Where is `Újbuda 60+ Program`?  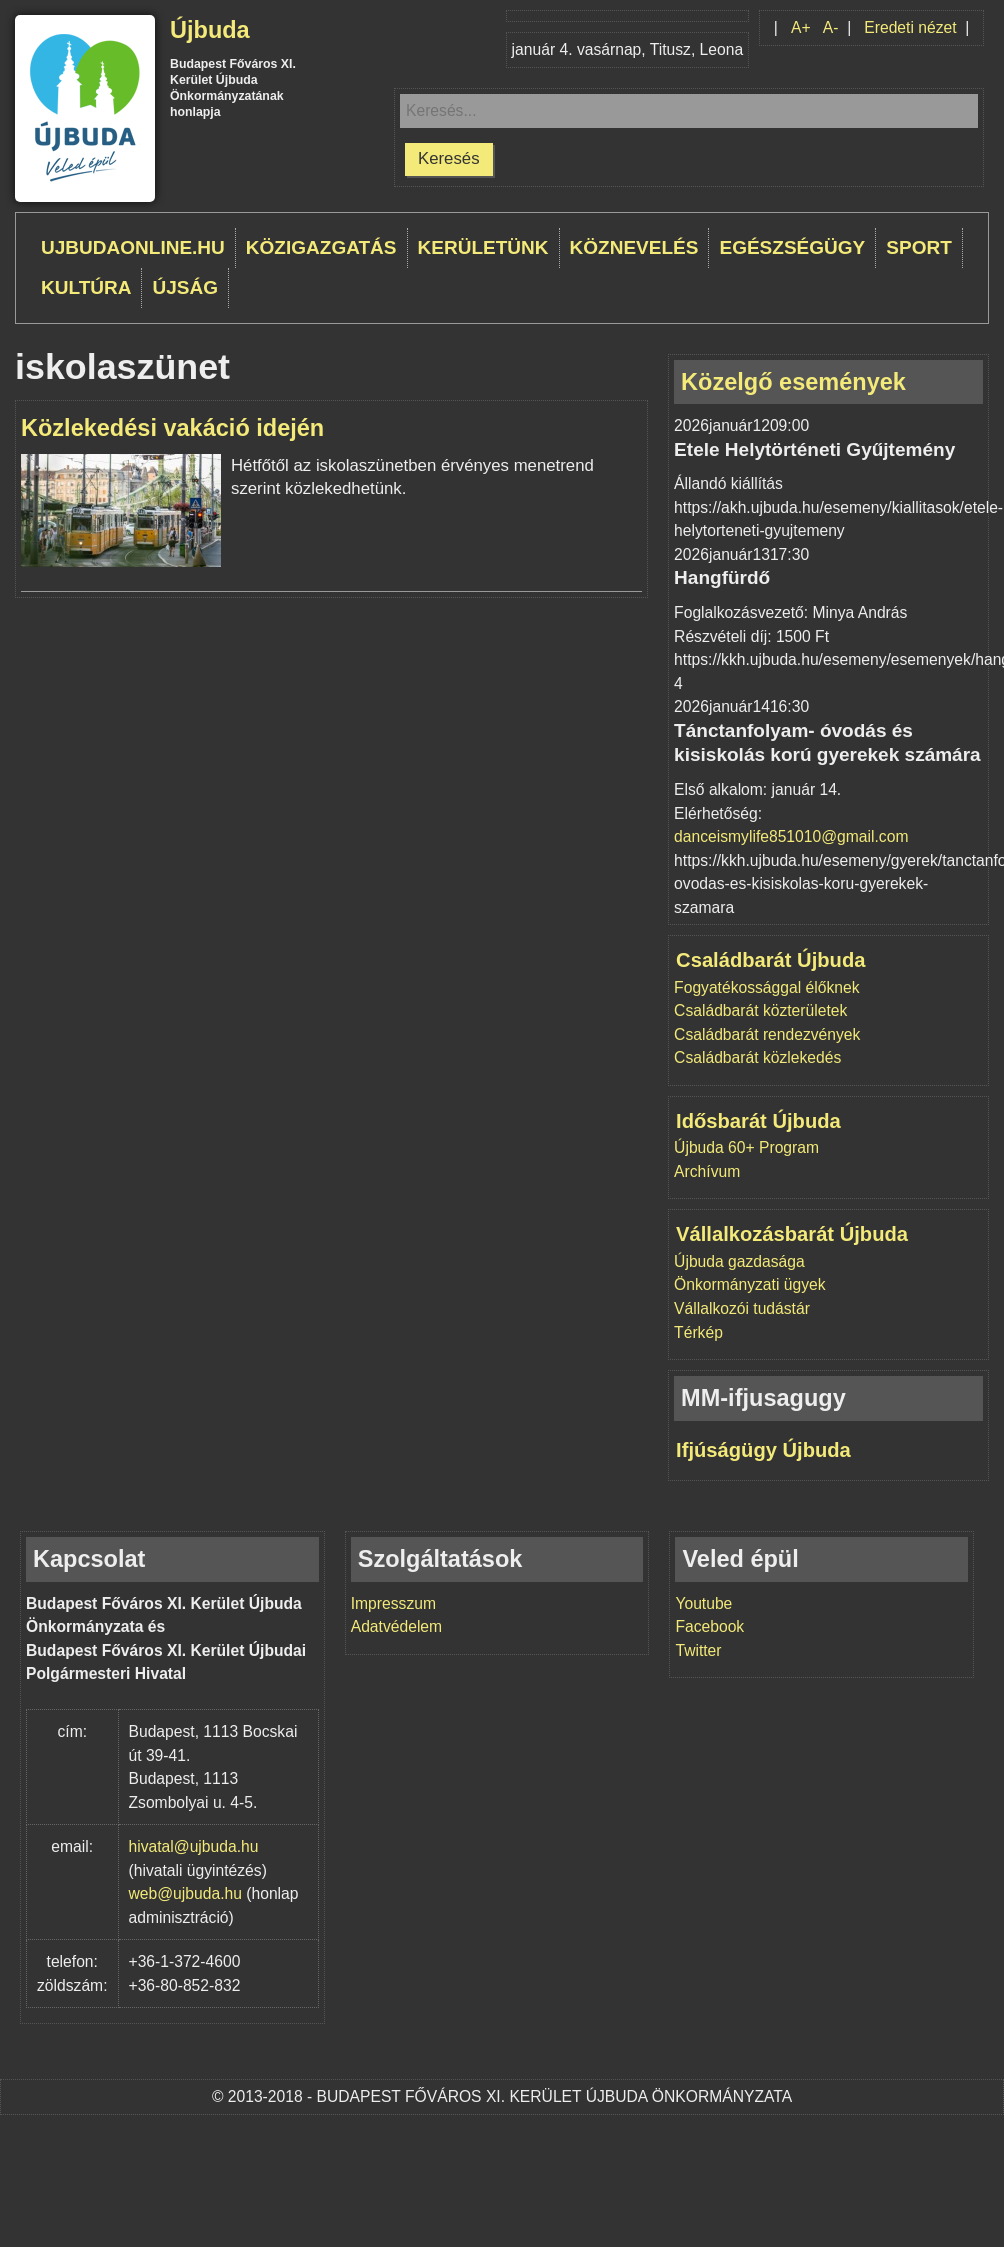 Újbuda 60+ Program is located at coordinates (746, 1147).